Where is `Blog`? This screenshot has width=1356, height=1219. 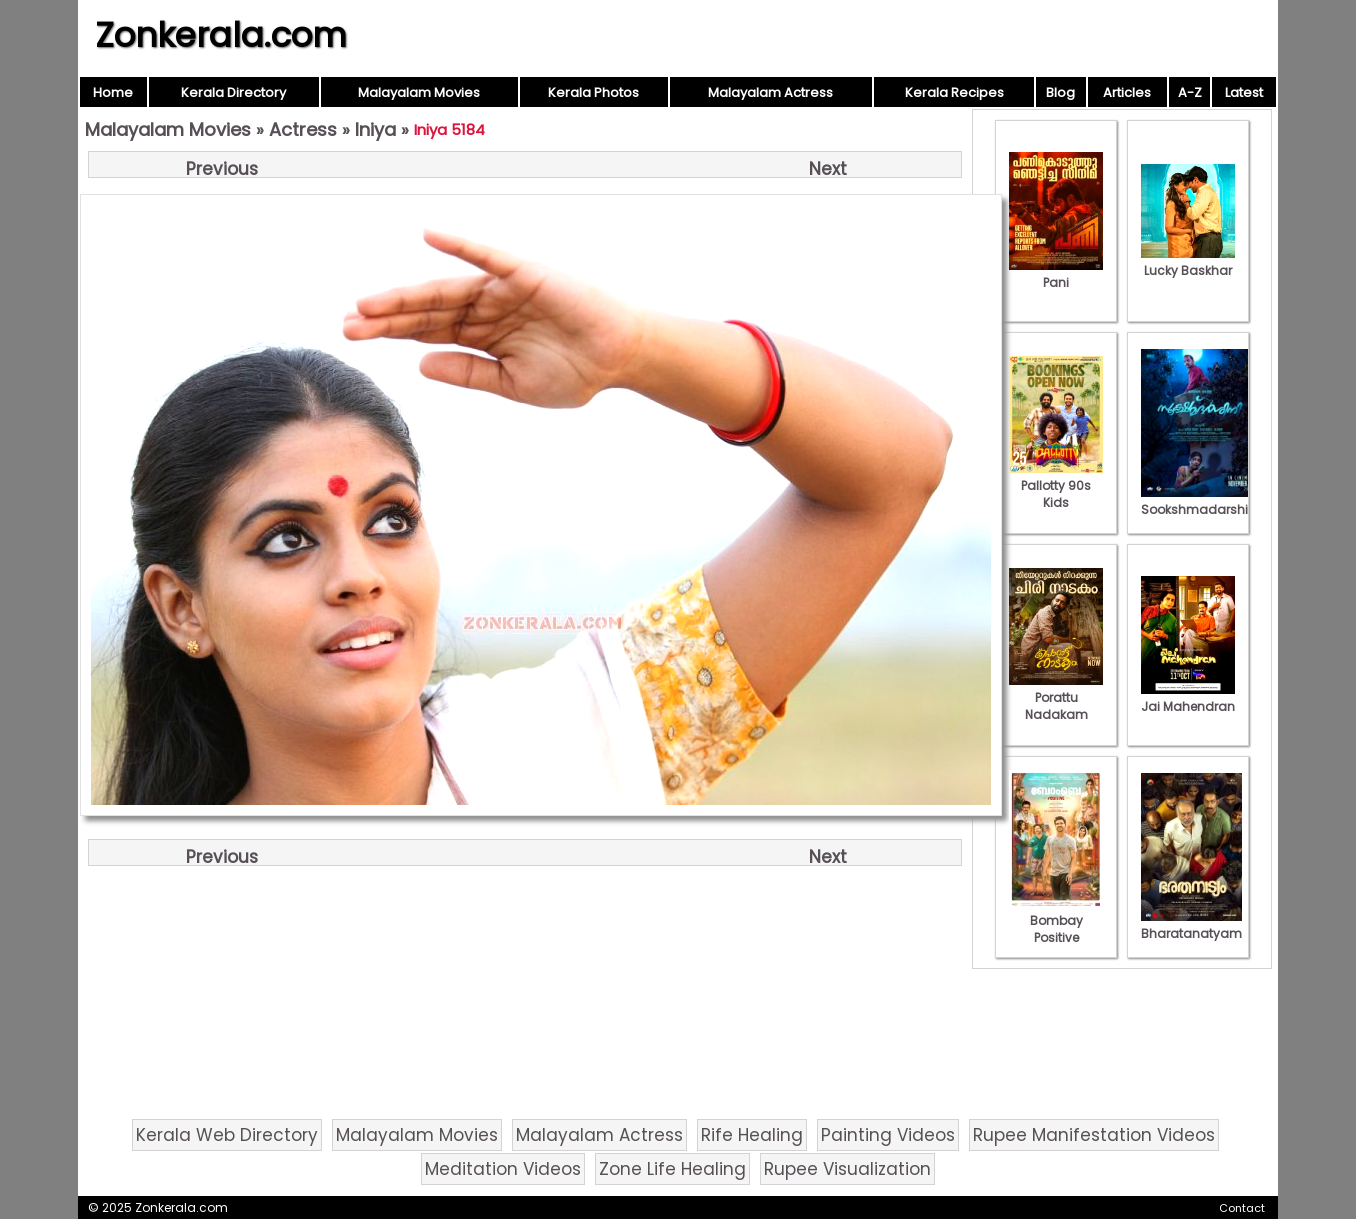
Blog is located at coordinates (1060, 92).